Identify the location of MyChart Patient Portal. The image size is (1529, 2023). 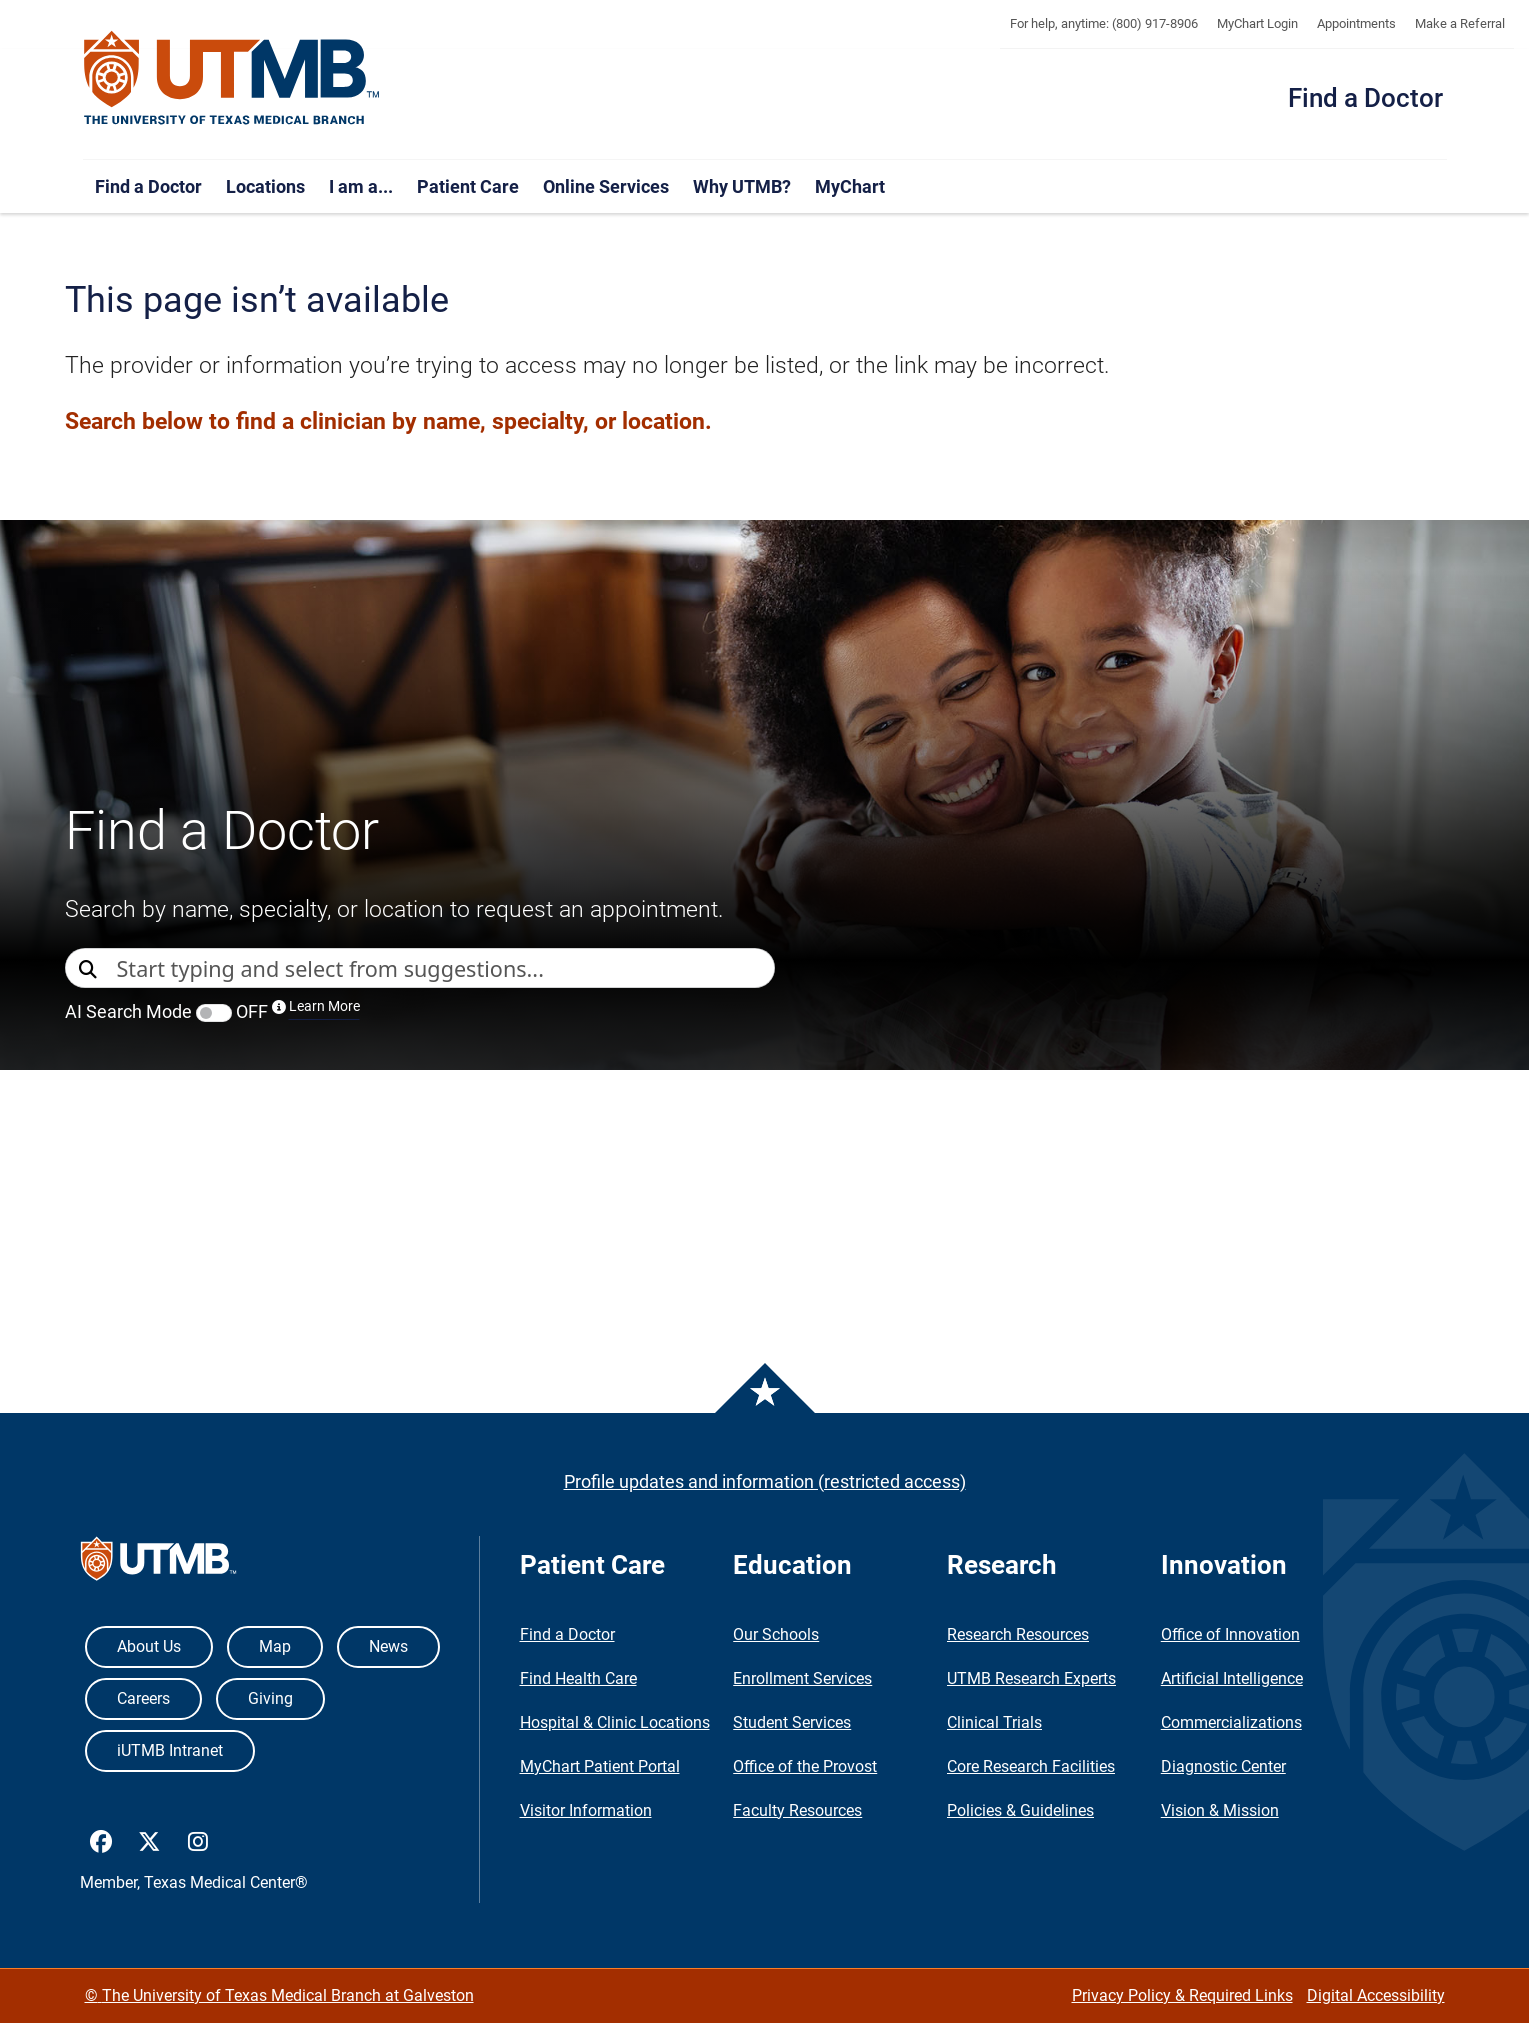
(600, 1766).